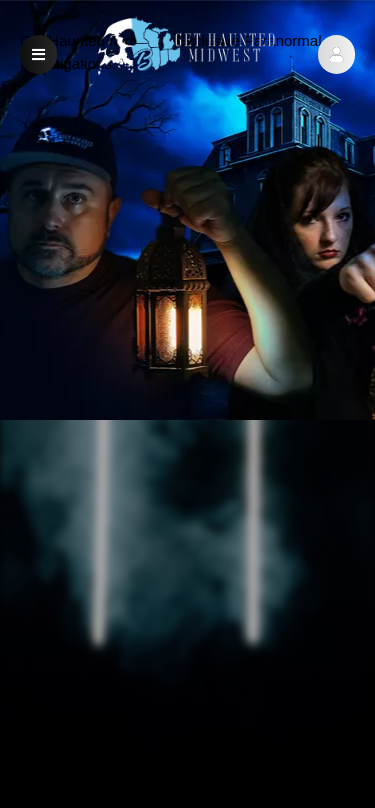 The image size is (375, 808). I want to click on [button], so click(336, 54).